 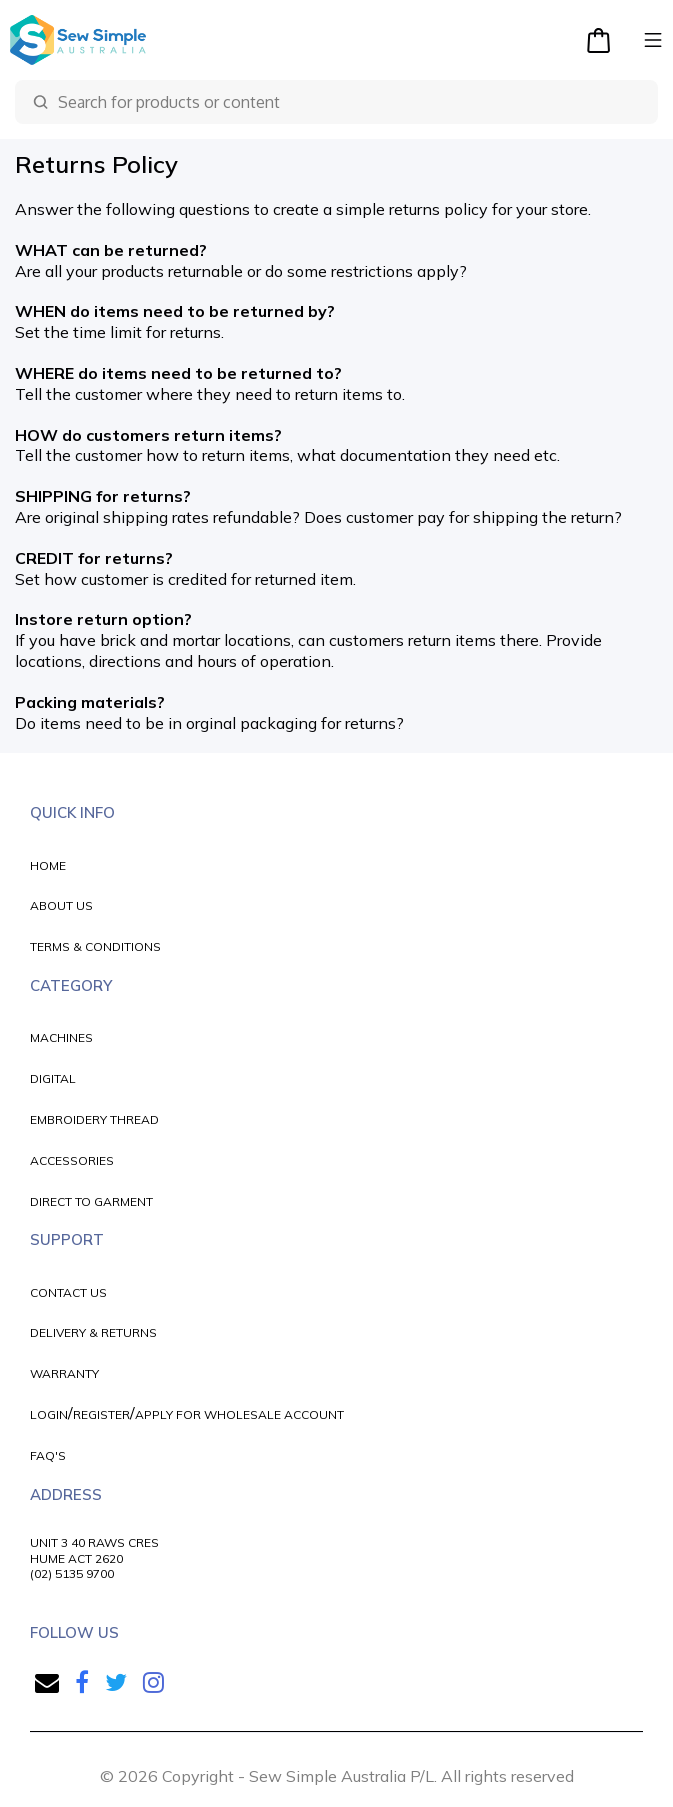 What do you see at coordinates (61, 905) in the screenshot?
I see `ABOUT US` at bounding box center [61, 905].